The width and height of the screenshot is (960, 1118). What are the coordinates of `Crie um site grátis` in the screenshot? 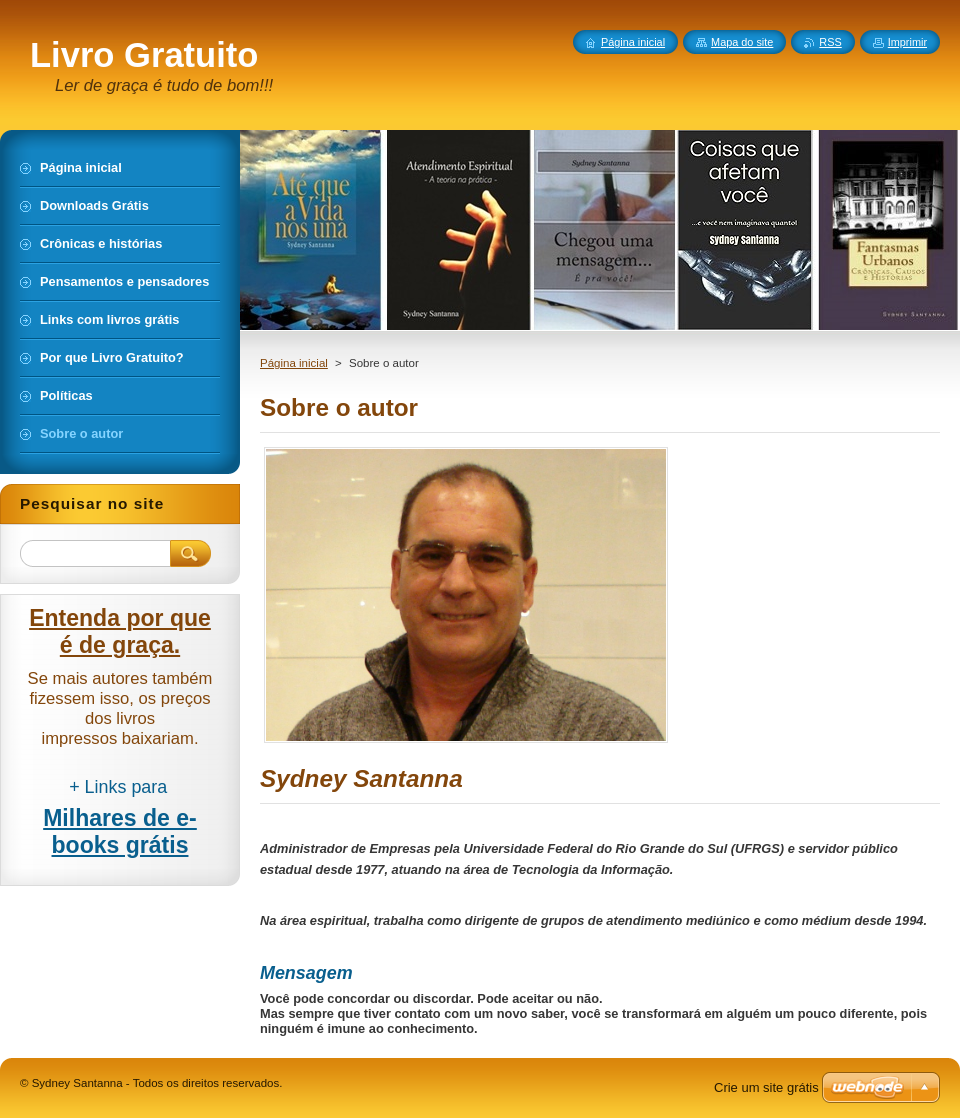 It's located at (766, 1087).